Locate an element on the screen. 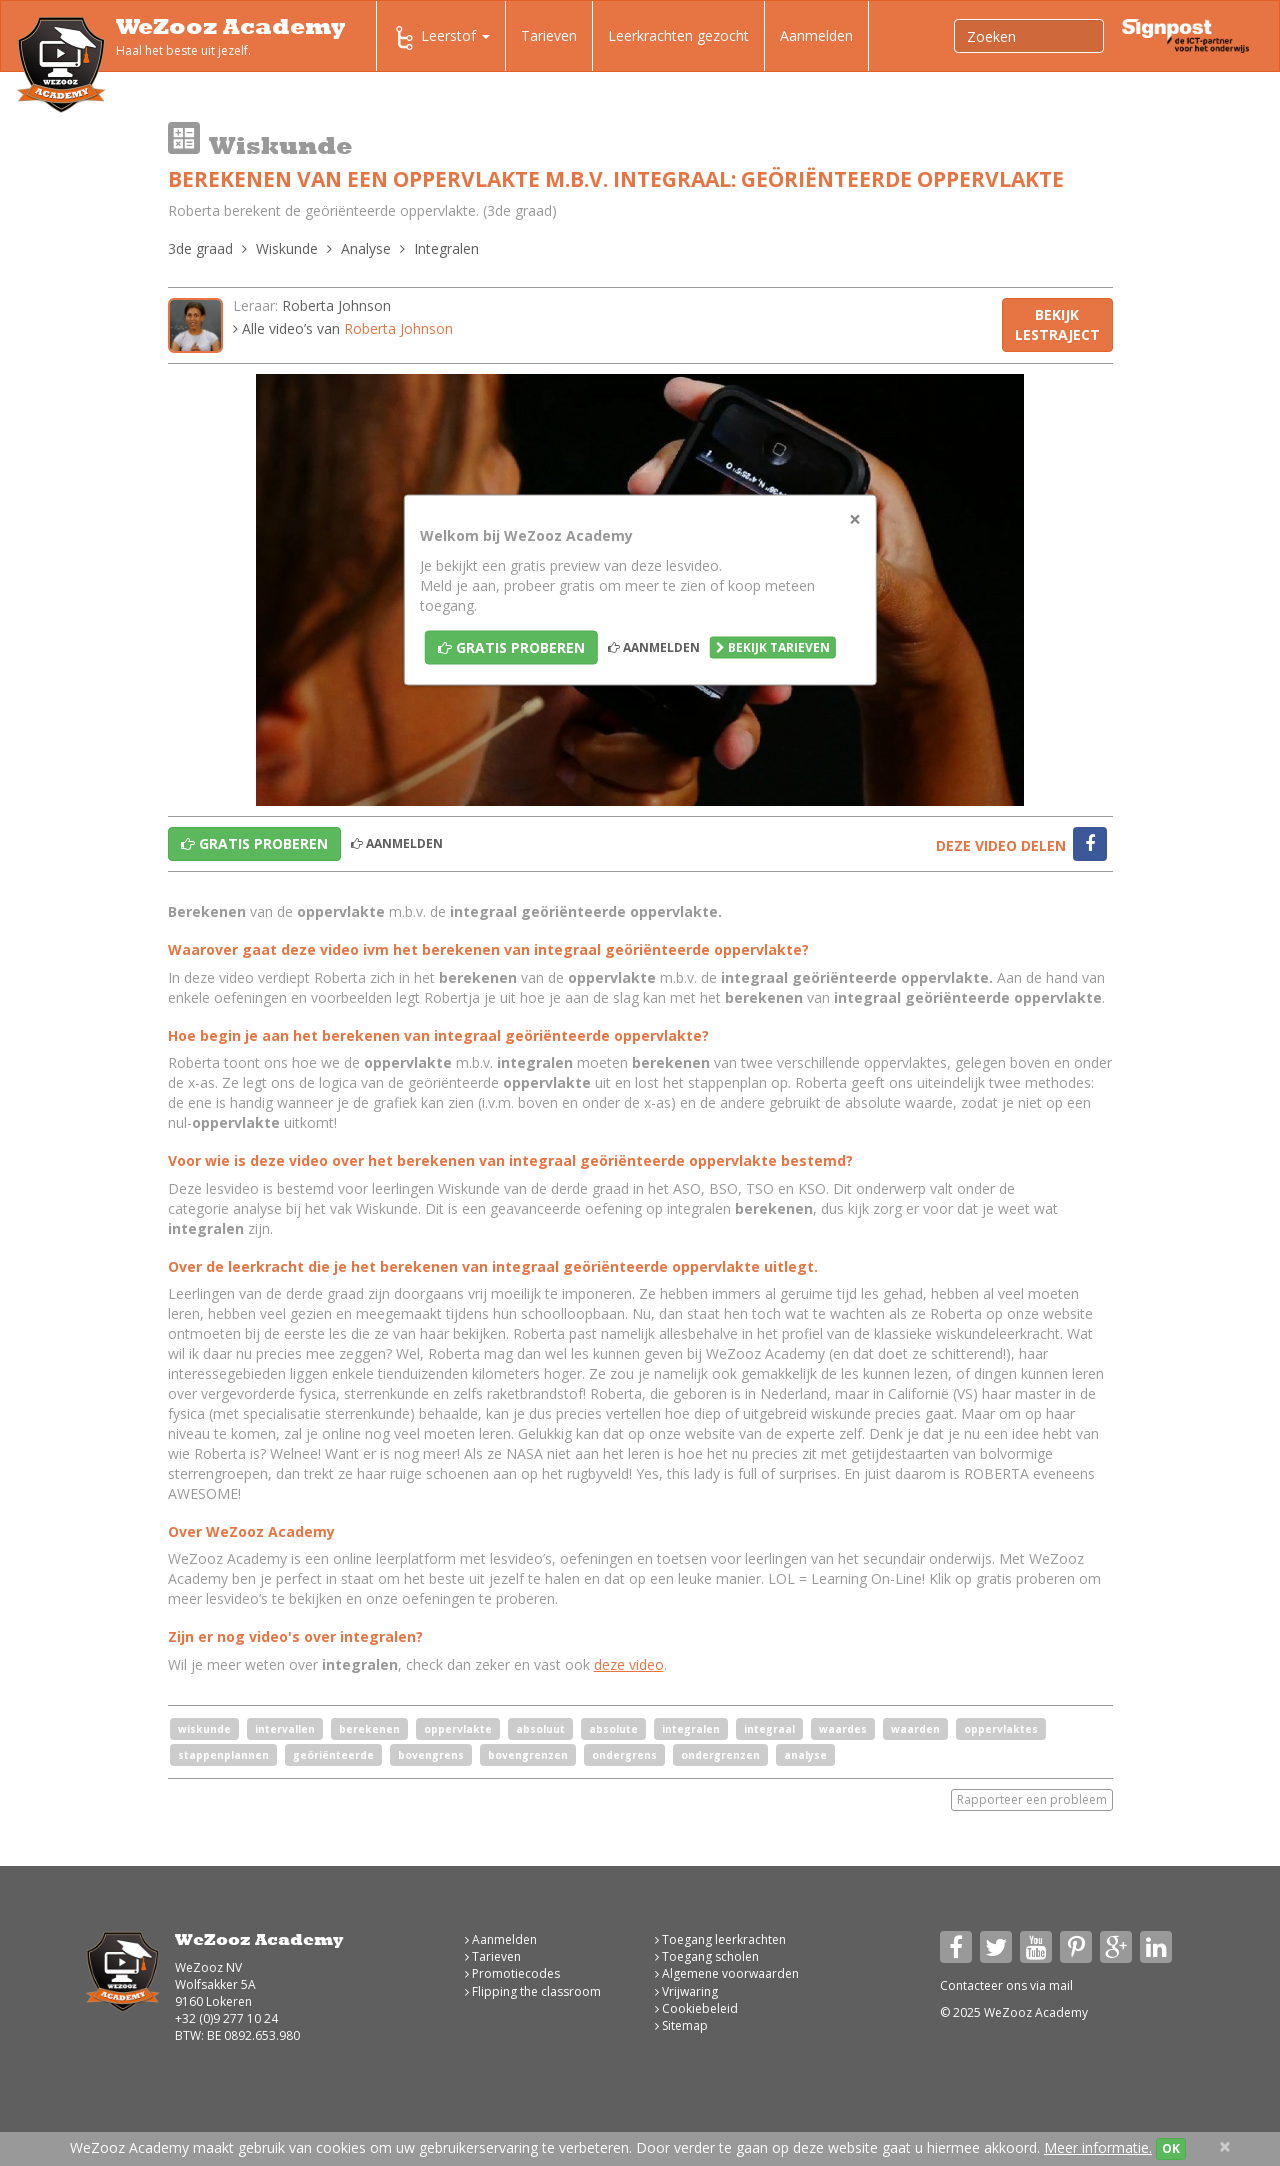 This screenshot has height=2166, width=1280. Toegang scholen is located at coordinates (707, 1956).